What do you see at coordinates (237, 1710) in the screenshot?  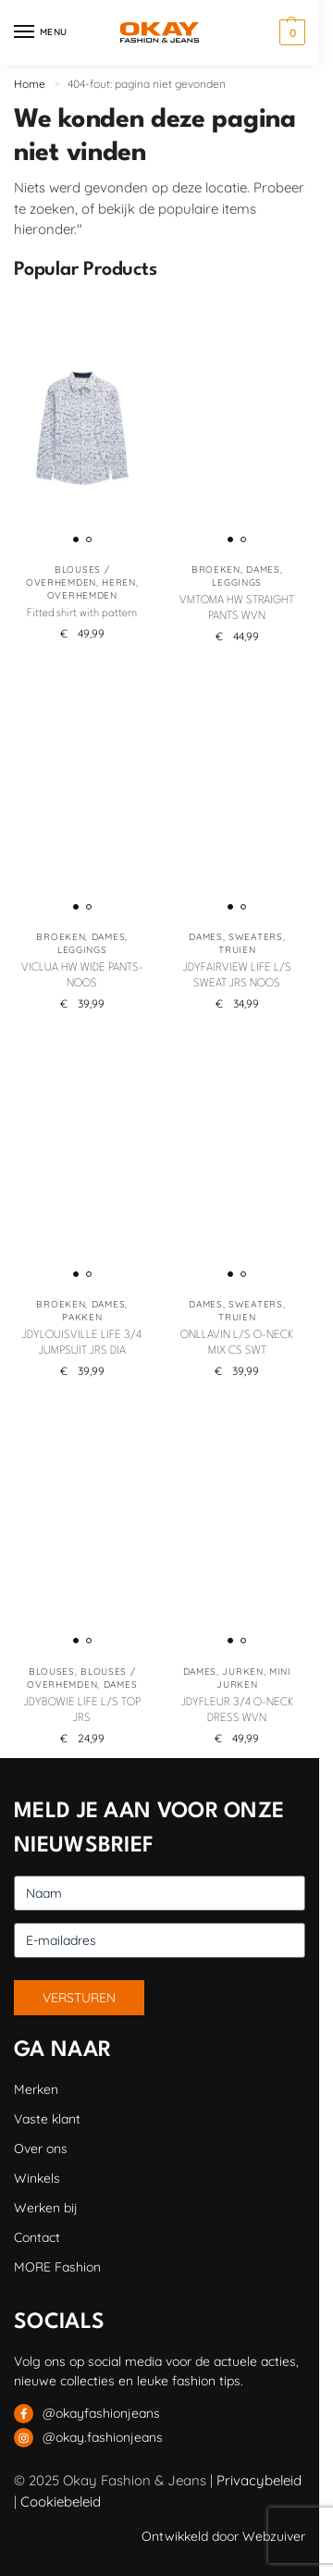 I see `JDYFLEUR 3/4 O-NECK DRESS WVN` at bounding box center [237, 1710].